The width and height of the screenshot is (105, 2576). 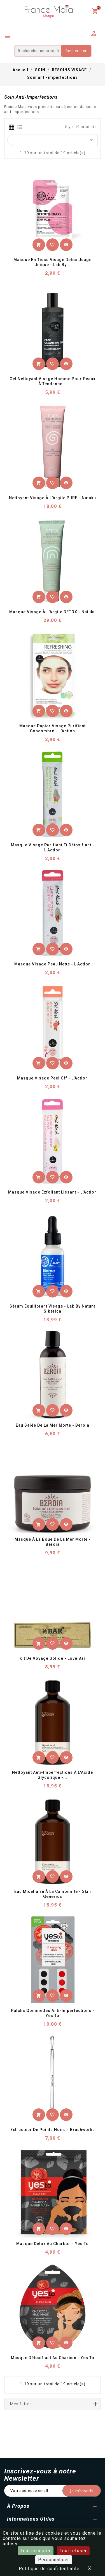 I want to click on Masque Visage à l'Argile DETOX - Natuku, so click(x=52, y=612).